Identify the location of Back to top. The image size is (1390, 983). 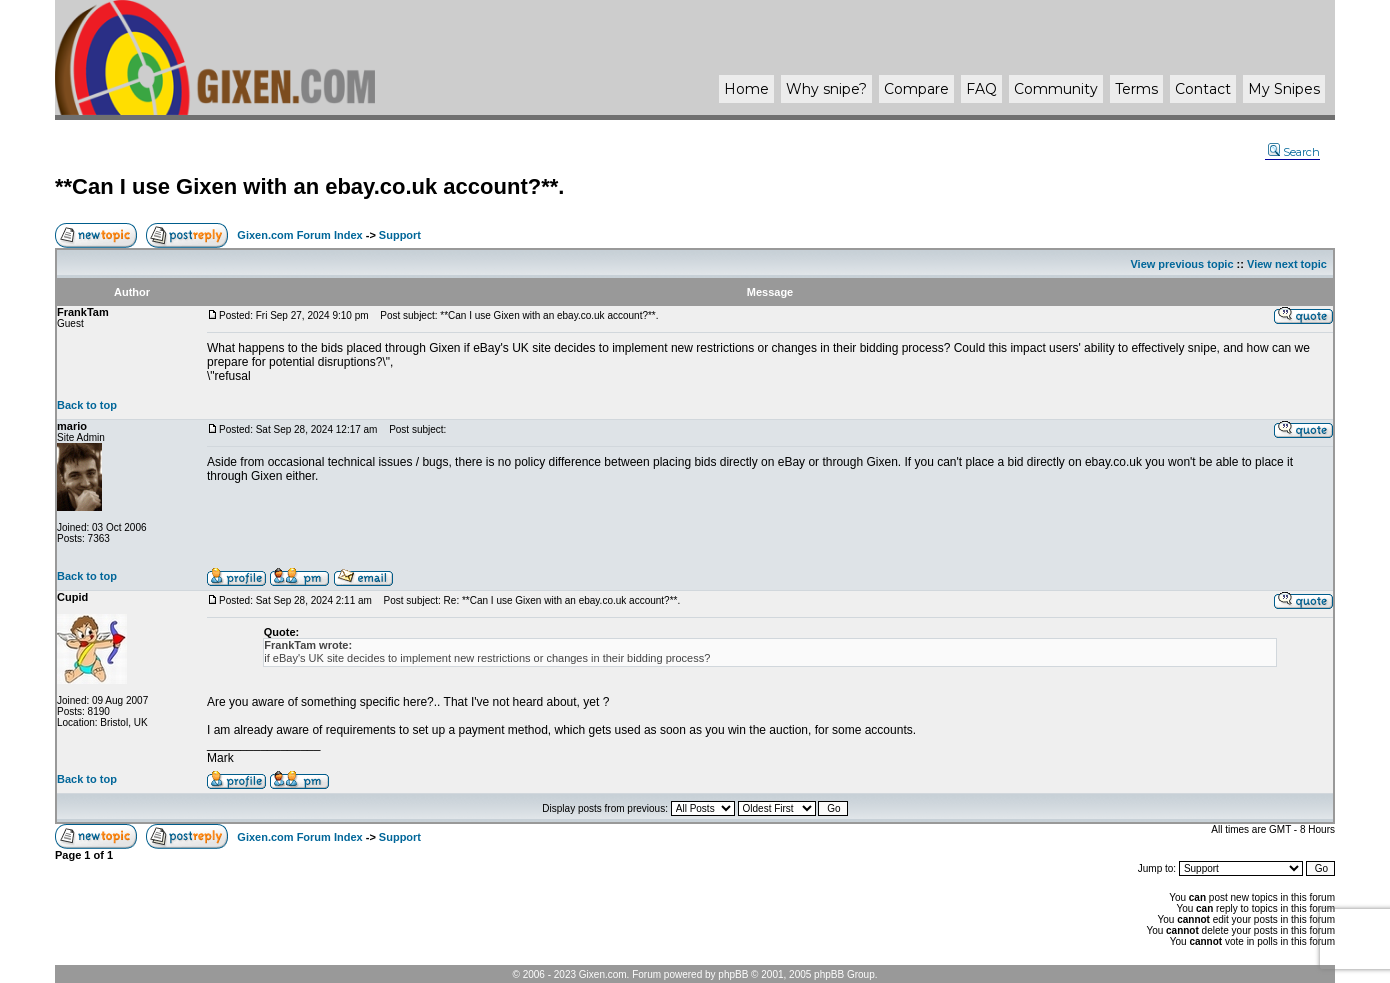
(87, 405).